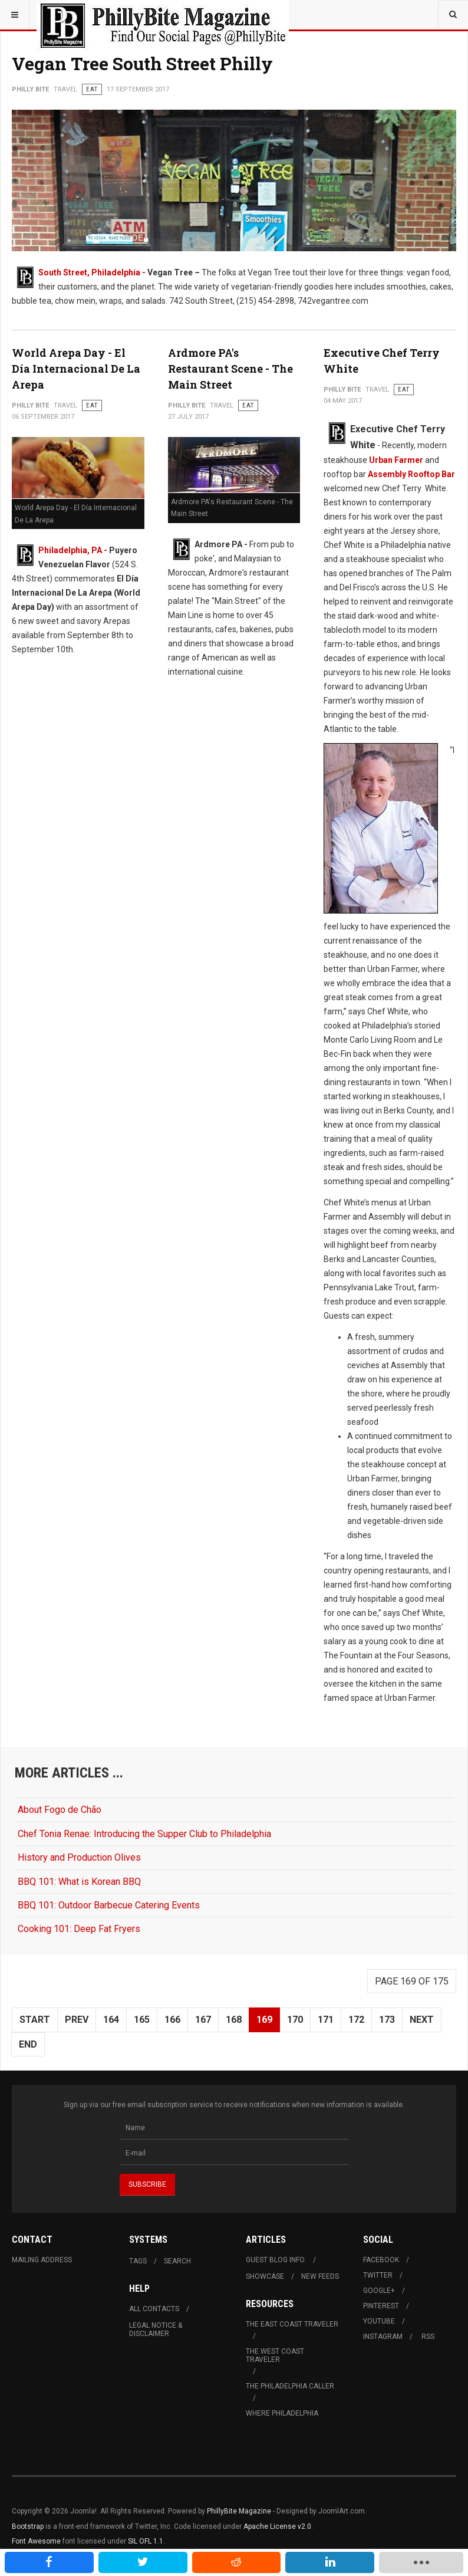 Image resolution: width=468 pixels, height=2576 pixels. I want to click on 173, so click(387, 2019).